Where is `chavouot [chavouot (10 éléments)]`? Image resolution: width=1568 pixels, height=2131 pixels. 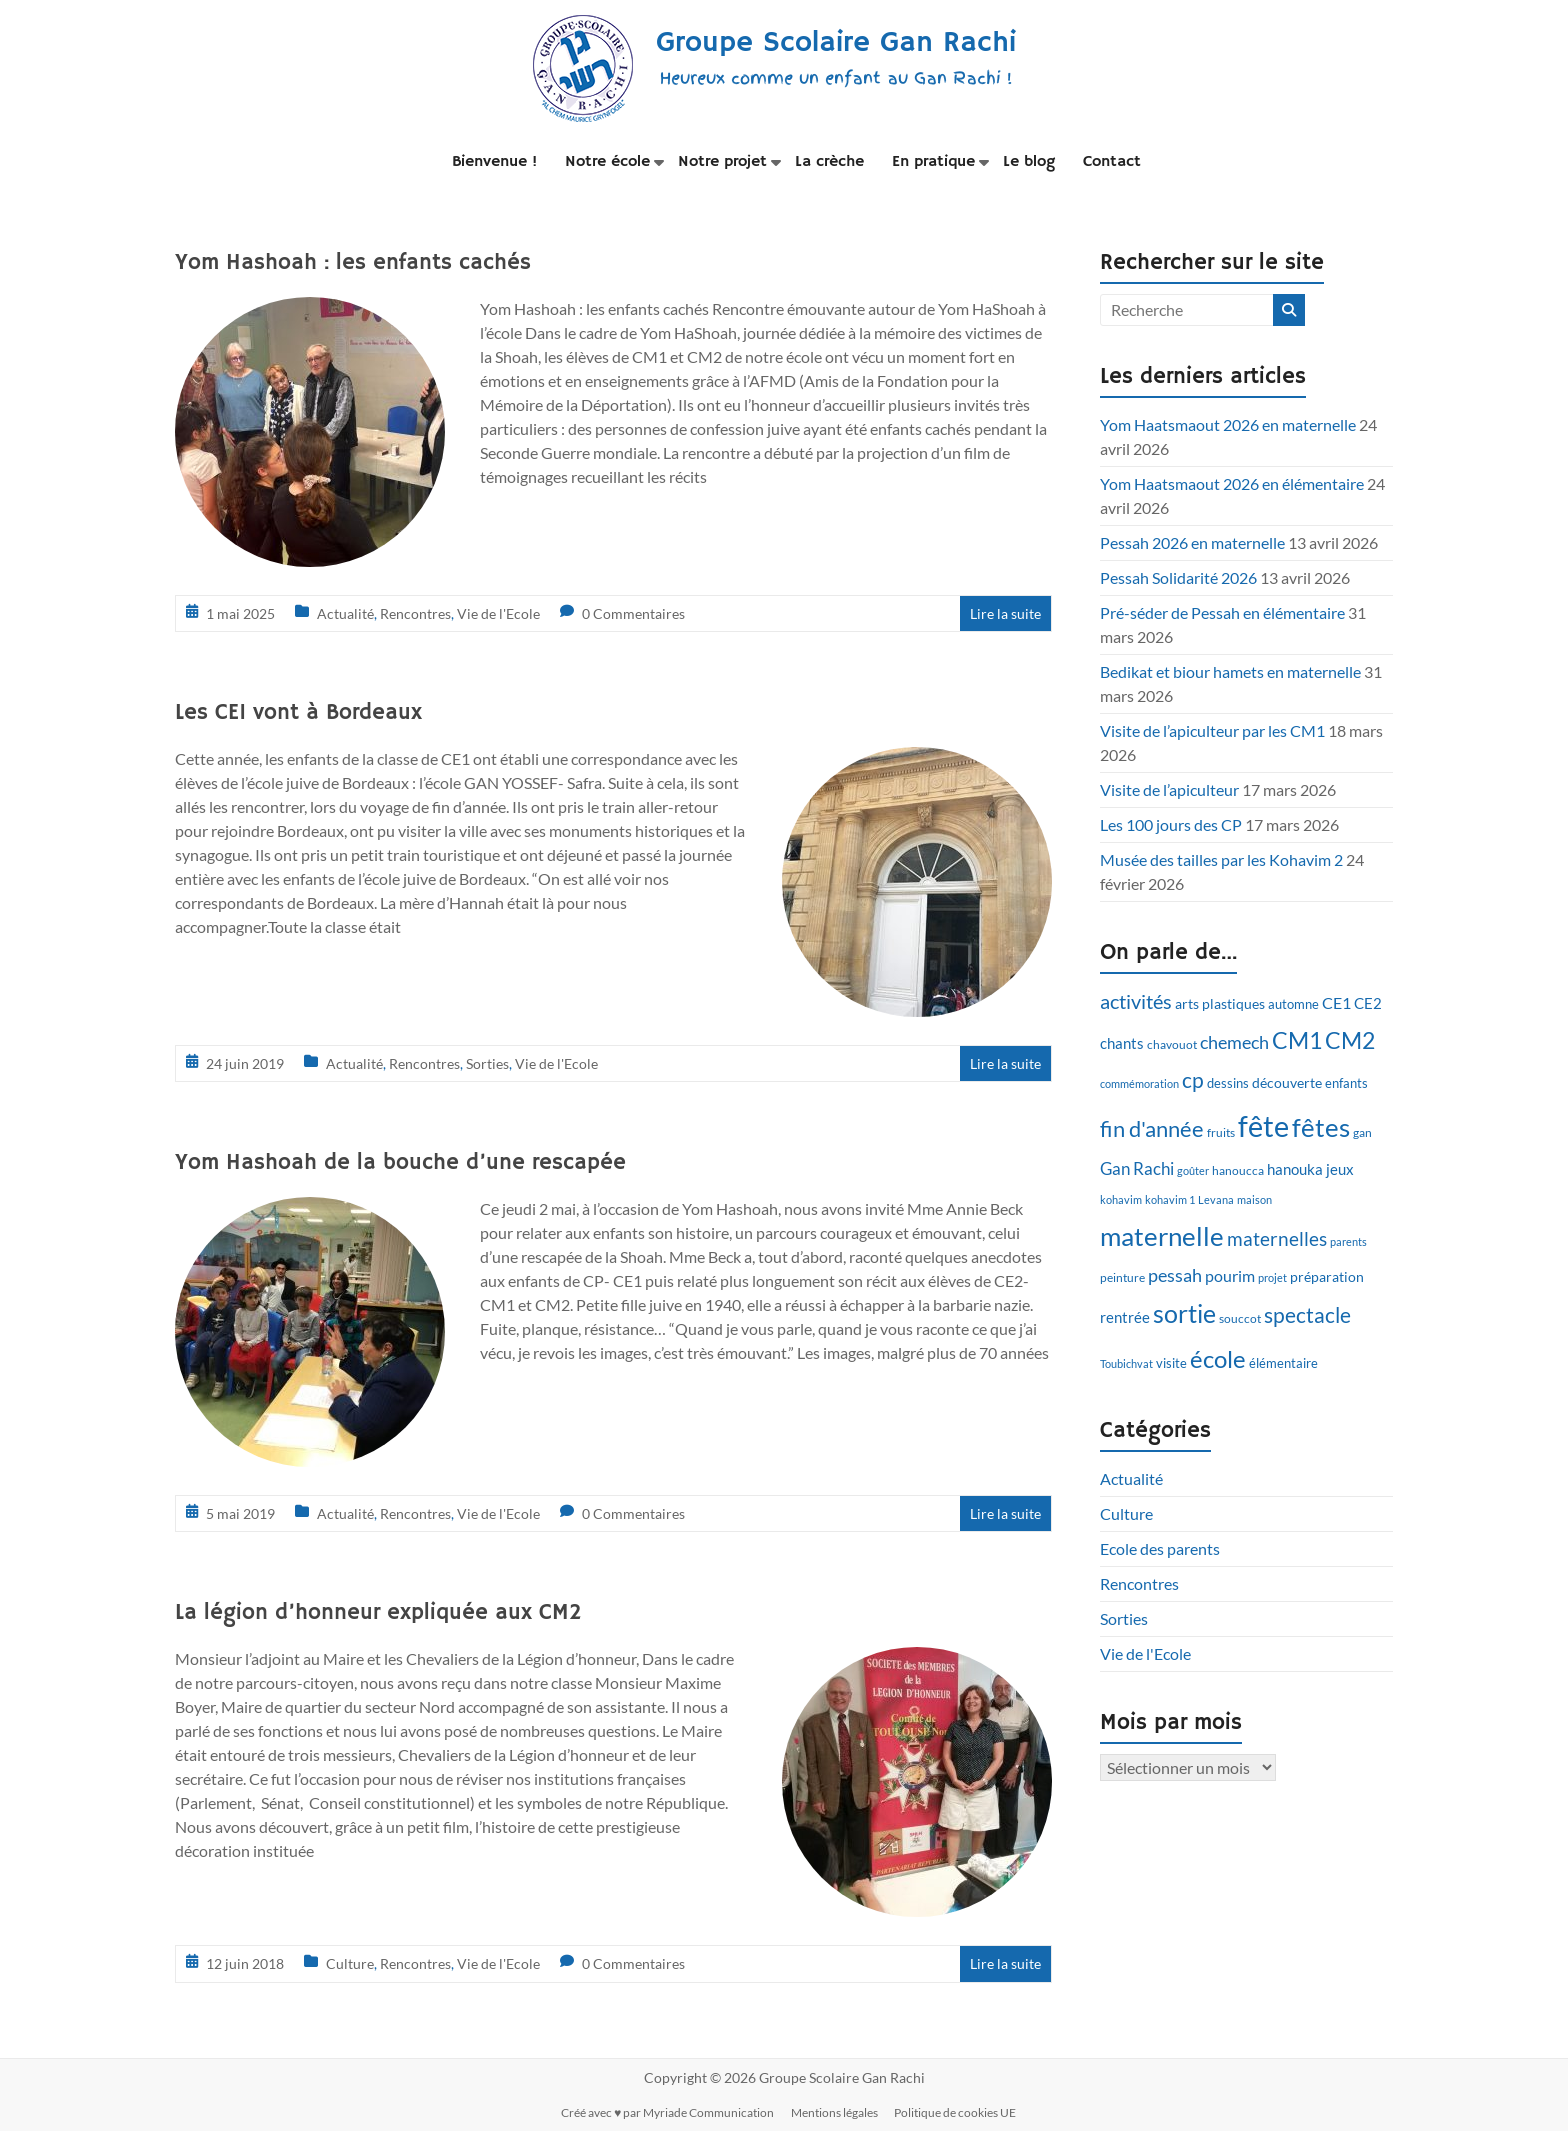 chavouot [chavouot (10 éléments)] is located at coordinates (1172, 1044).